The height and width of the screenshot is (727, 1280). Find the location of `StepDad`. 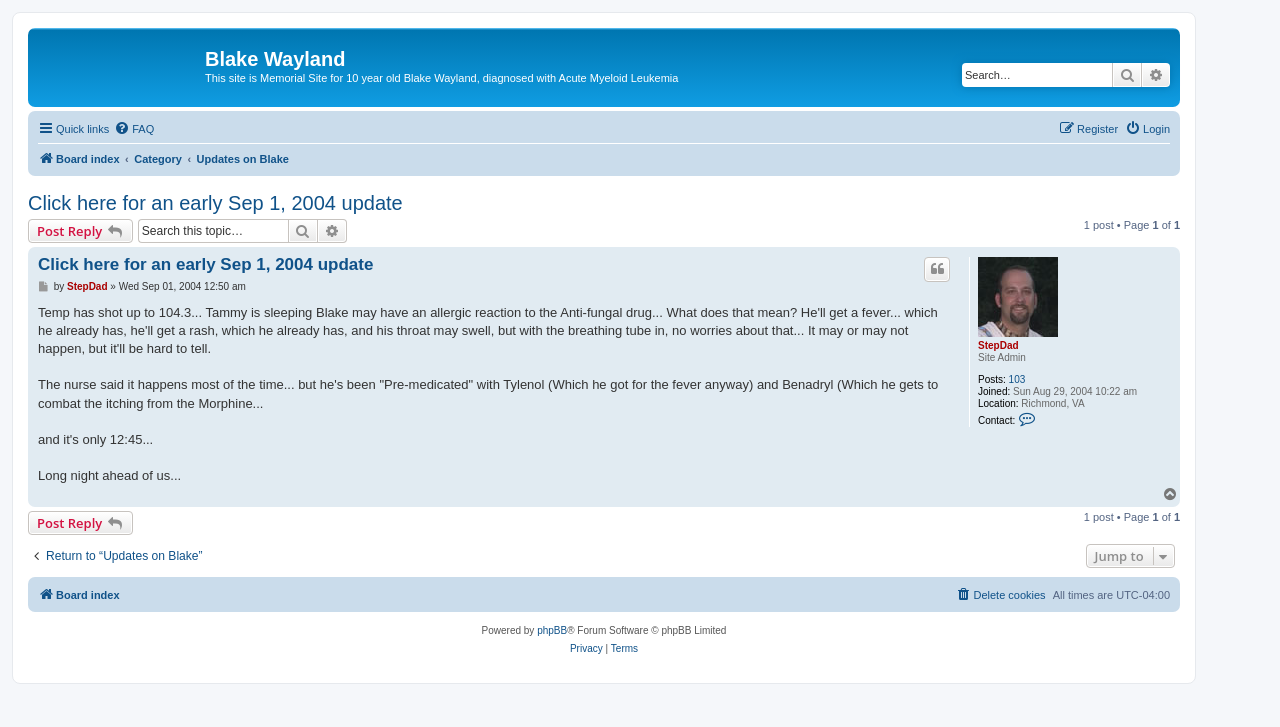

StepDad is located at coordinates (998, 345).